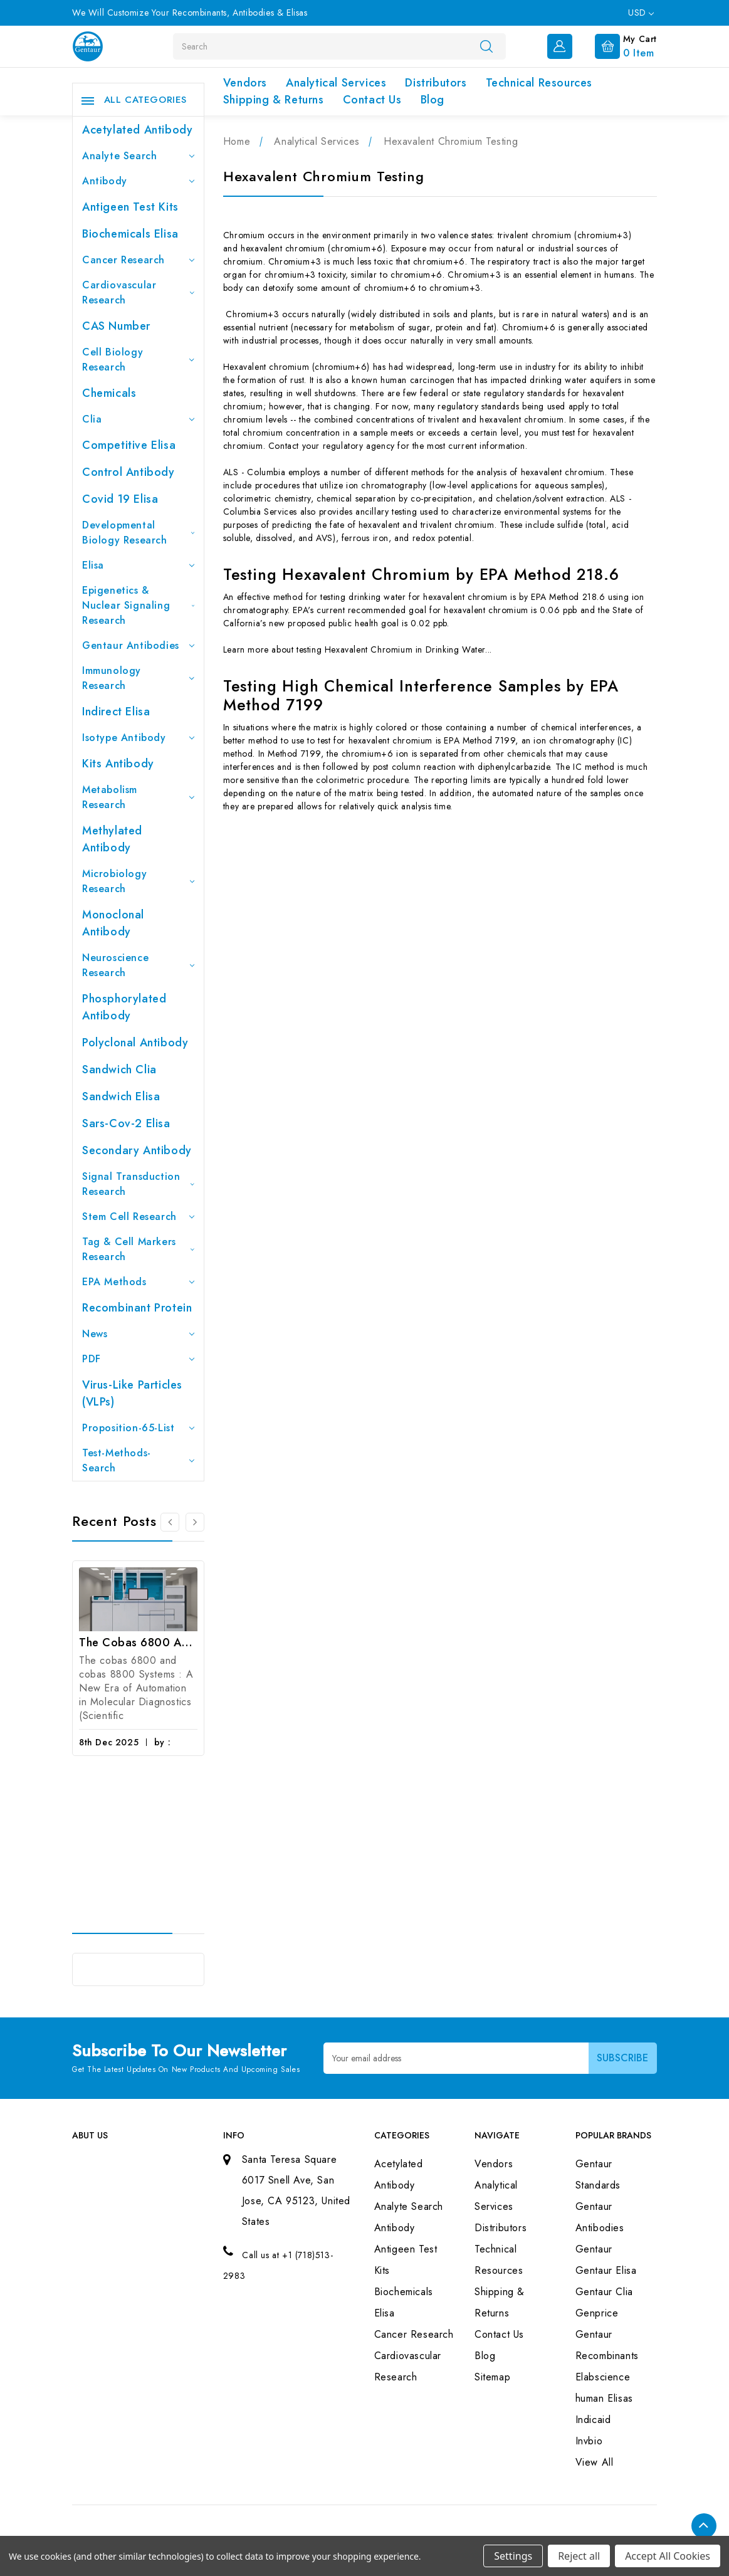  I want to click on [Go to slide 2 of 3], so click(195, 1522).